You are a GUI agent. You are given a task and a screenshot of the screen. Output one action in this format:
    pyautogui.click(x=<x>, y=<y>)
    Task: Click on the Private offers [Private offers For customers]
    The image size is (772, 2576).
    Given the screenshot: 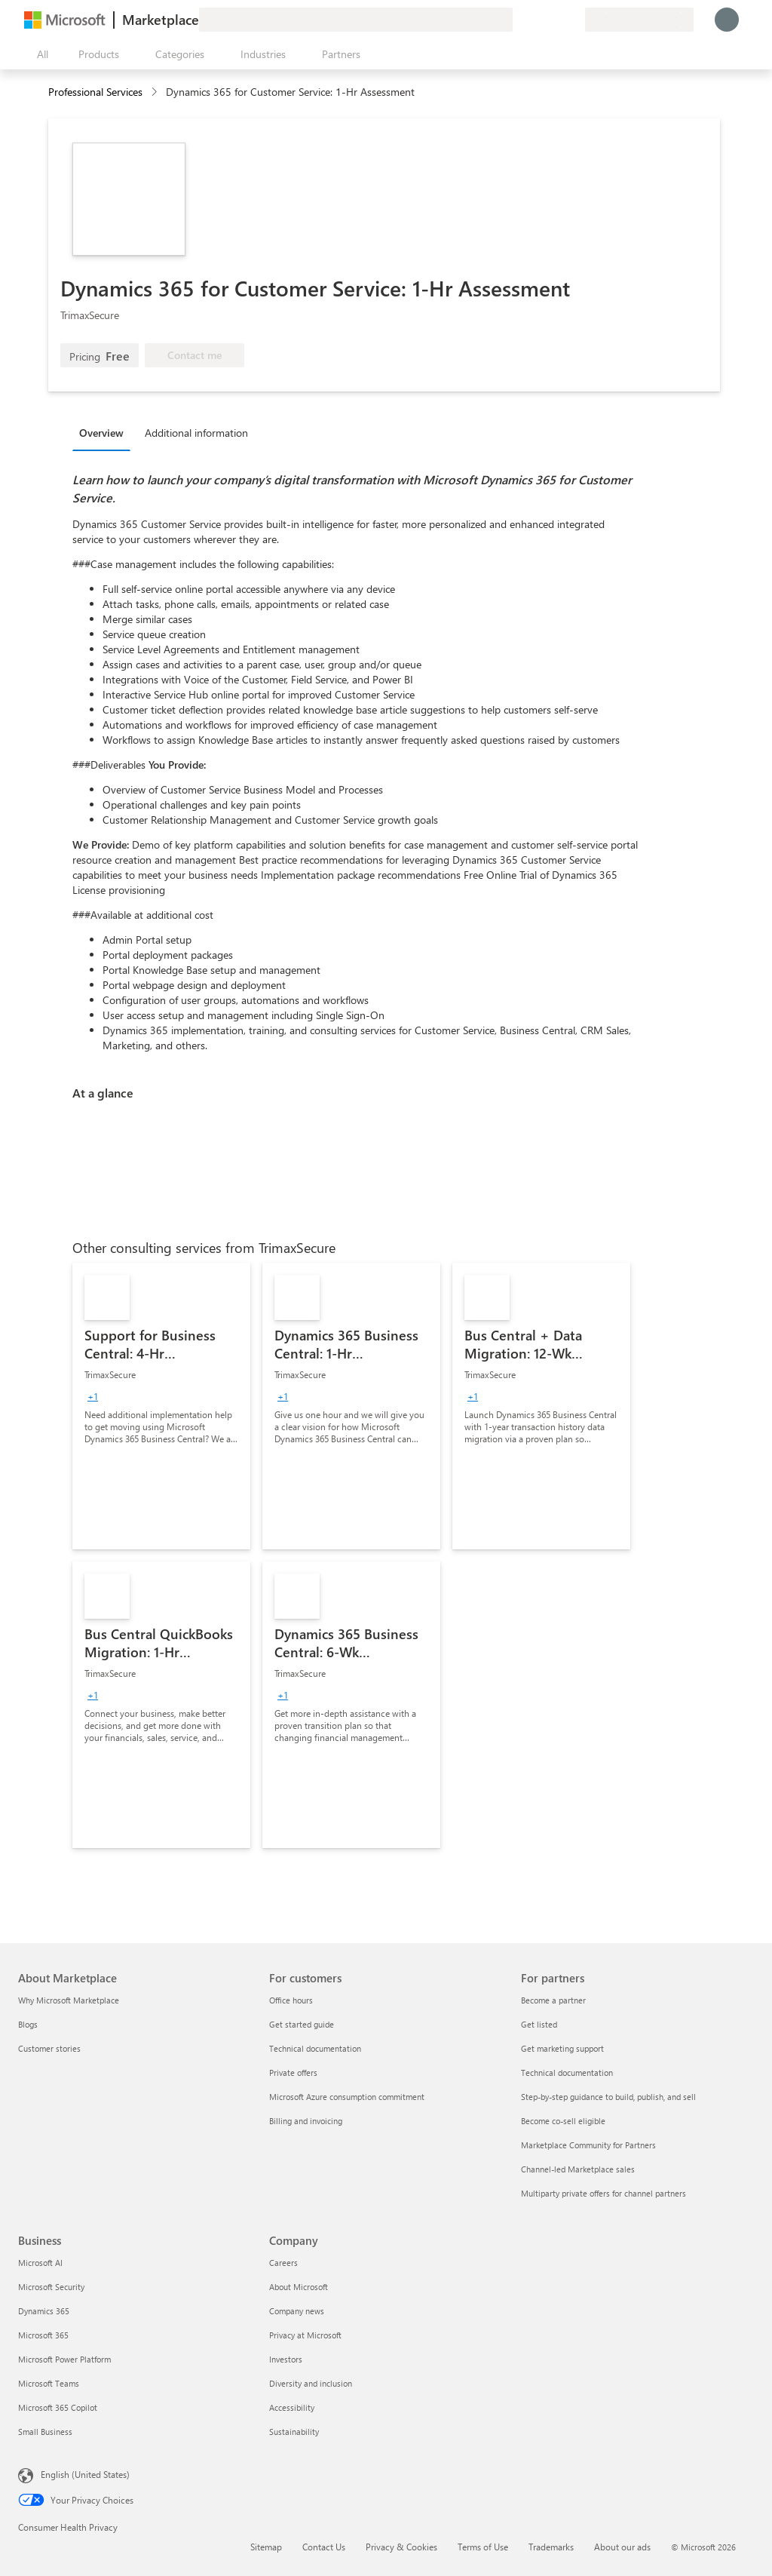 What is the action you would take?
    pyautogui.click(x=293, y=2072)
    